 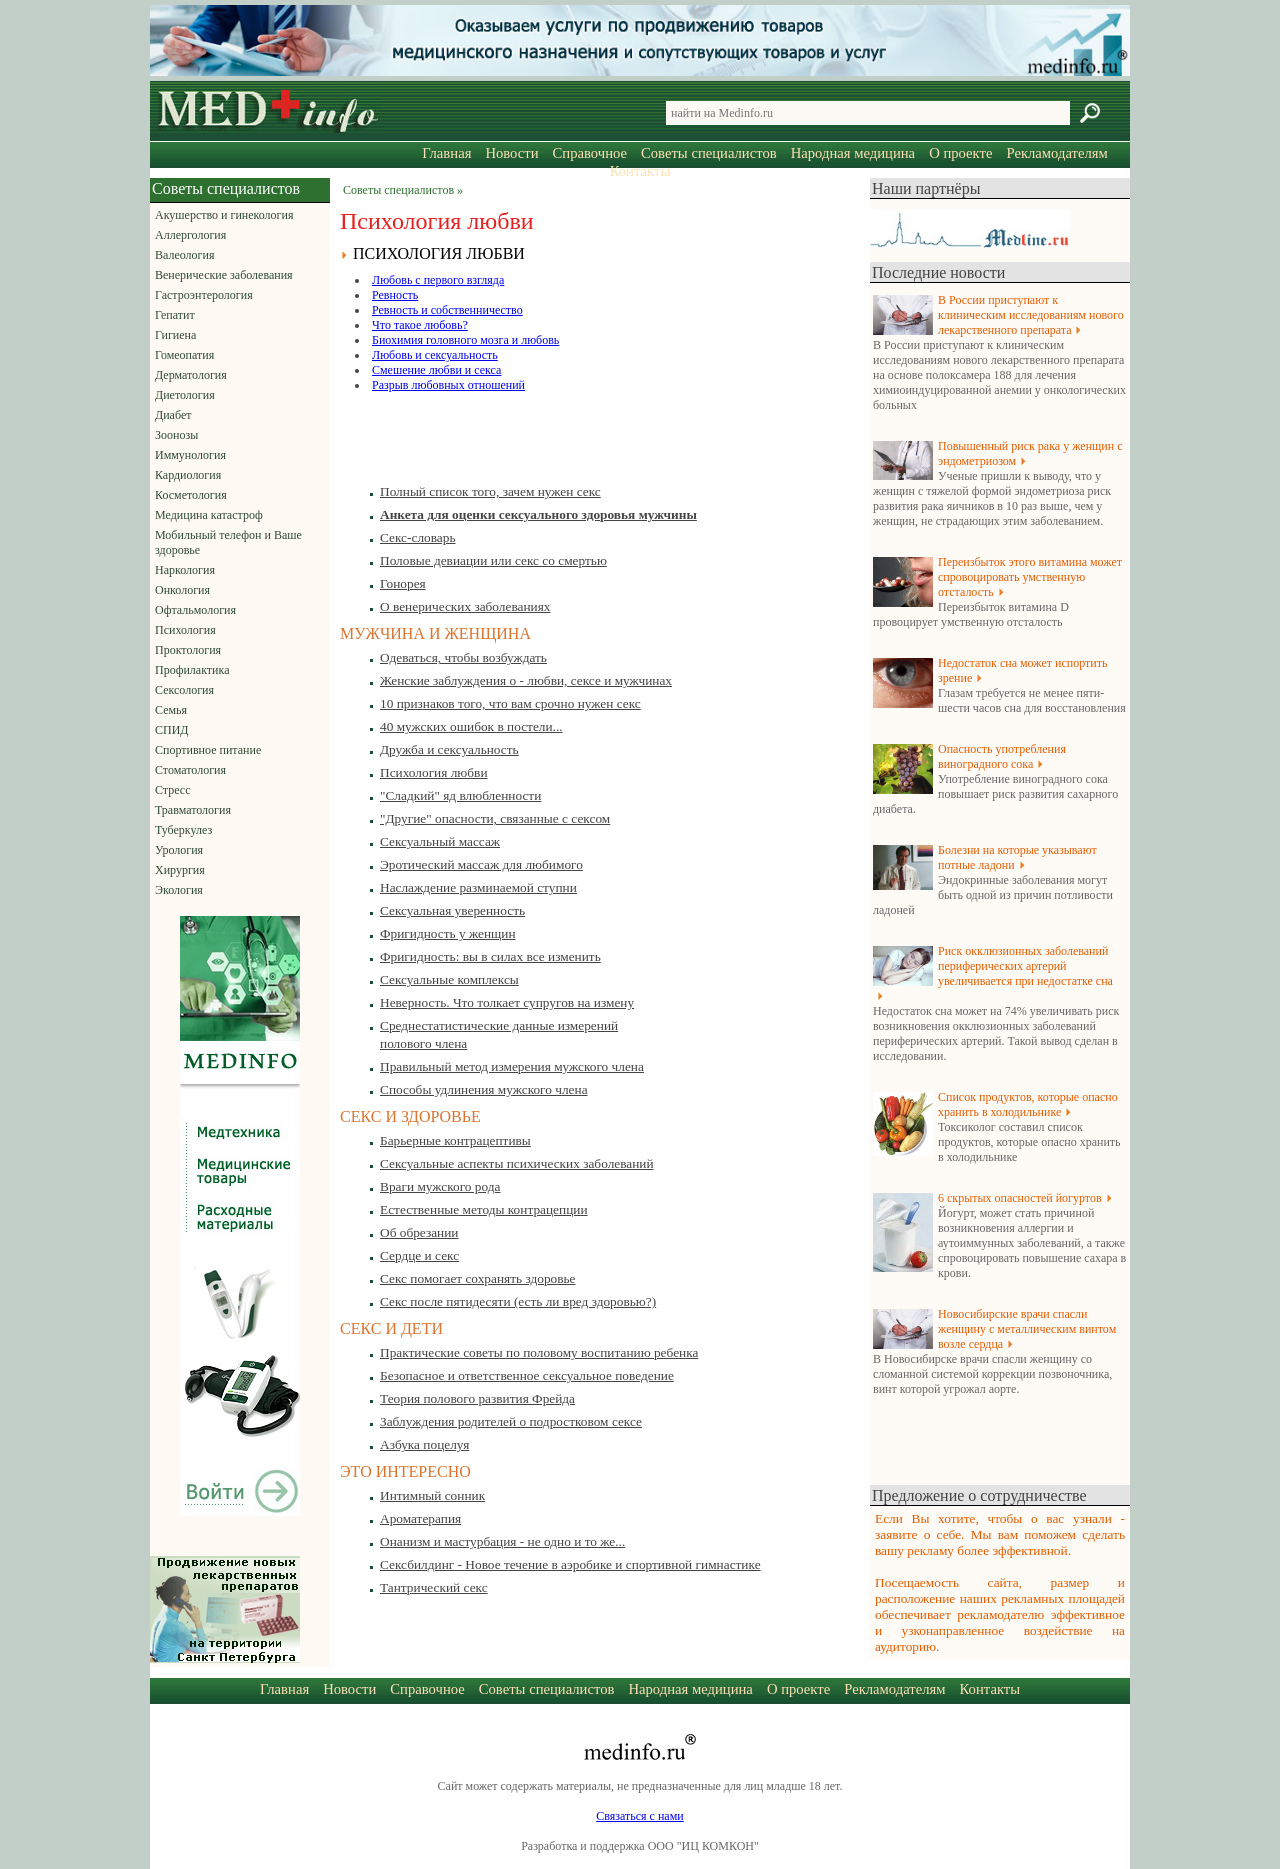 What do you see at coordinates (493, 560) in the screenshot?
I see `Половые девиации или секс со смертью` at bounding box center [493, 560].